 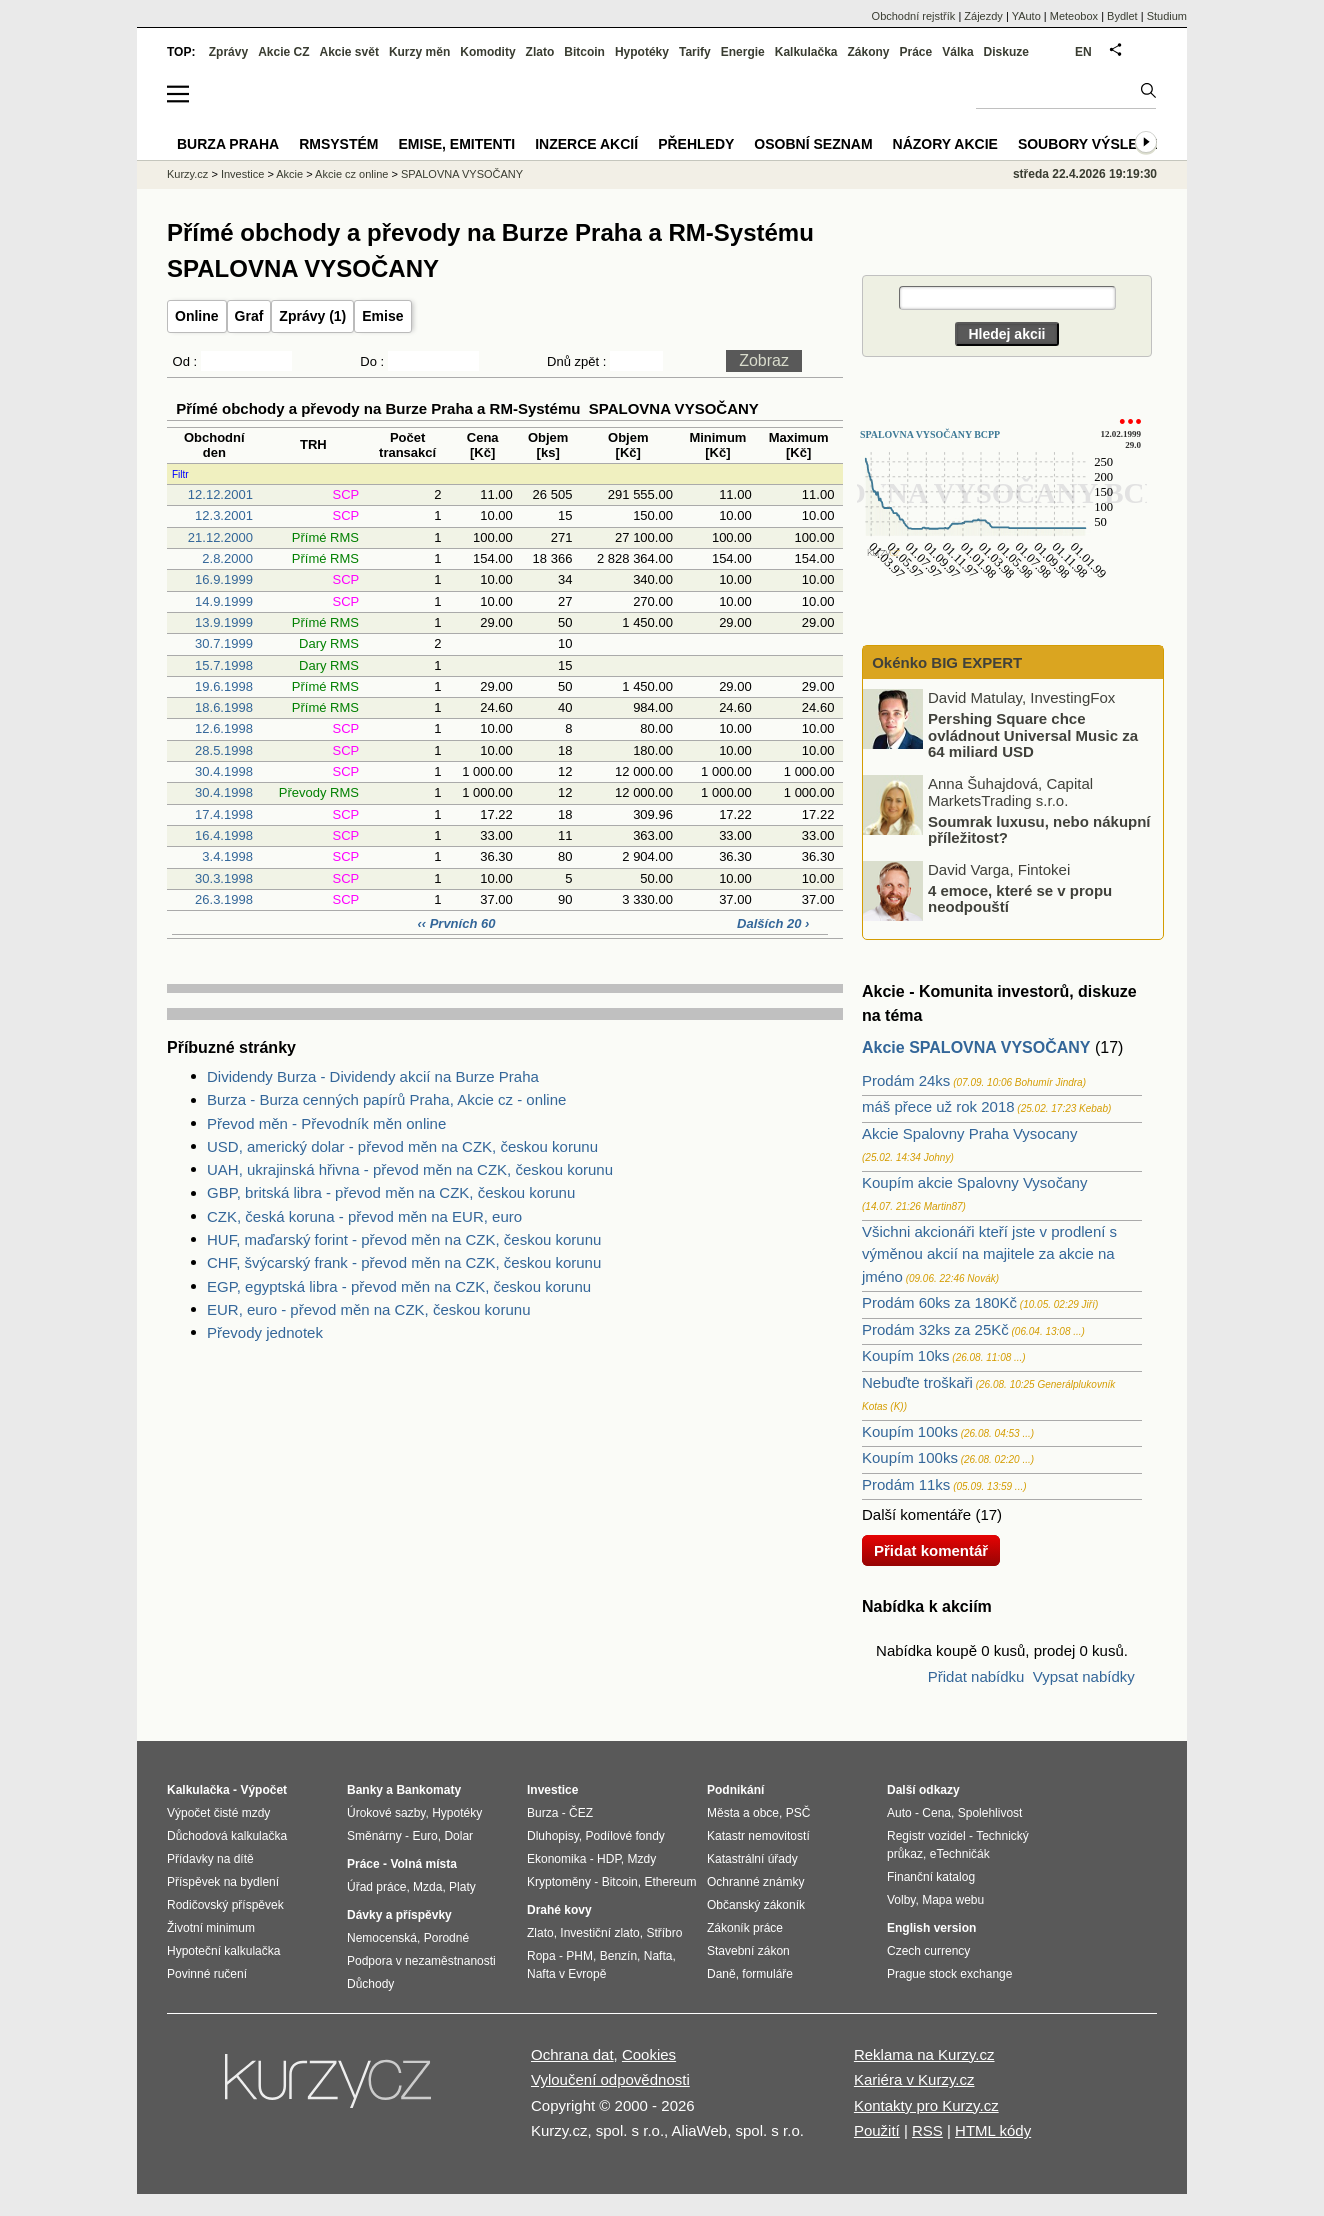 I want to click on Hypotéky, so click(x=642, y=52).